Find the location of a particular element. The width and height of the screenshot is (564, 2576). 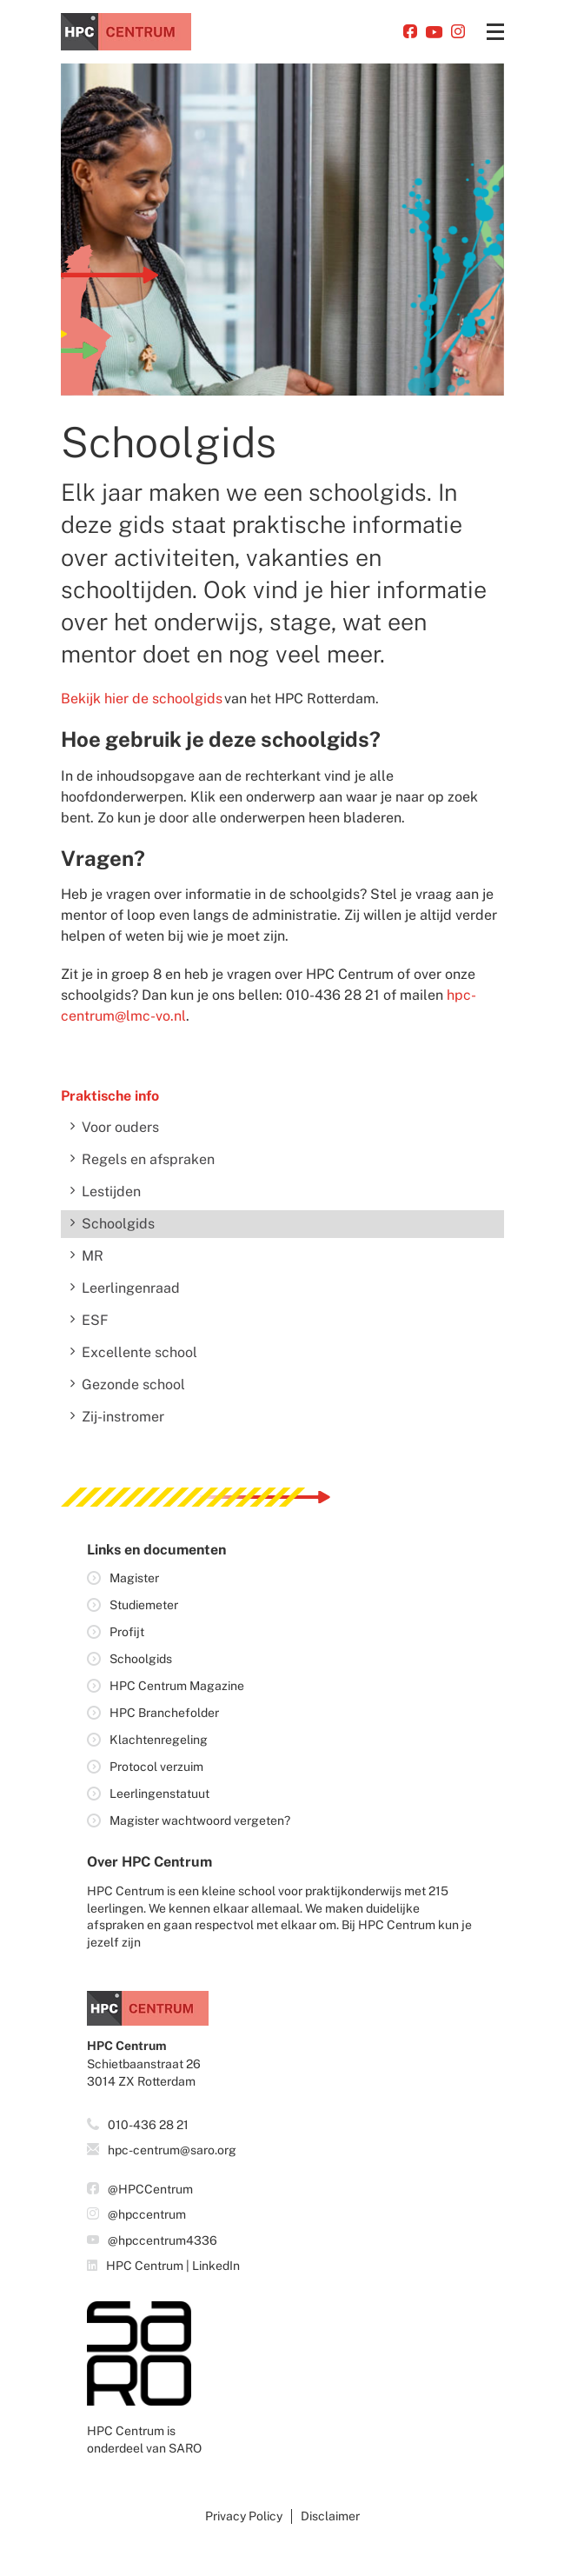

Klachtenregeling is located at coordinates (158, 1740).